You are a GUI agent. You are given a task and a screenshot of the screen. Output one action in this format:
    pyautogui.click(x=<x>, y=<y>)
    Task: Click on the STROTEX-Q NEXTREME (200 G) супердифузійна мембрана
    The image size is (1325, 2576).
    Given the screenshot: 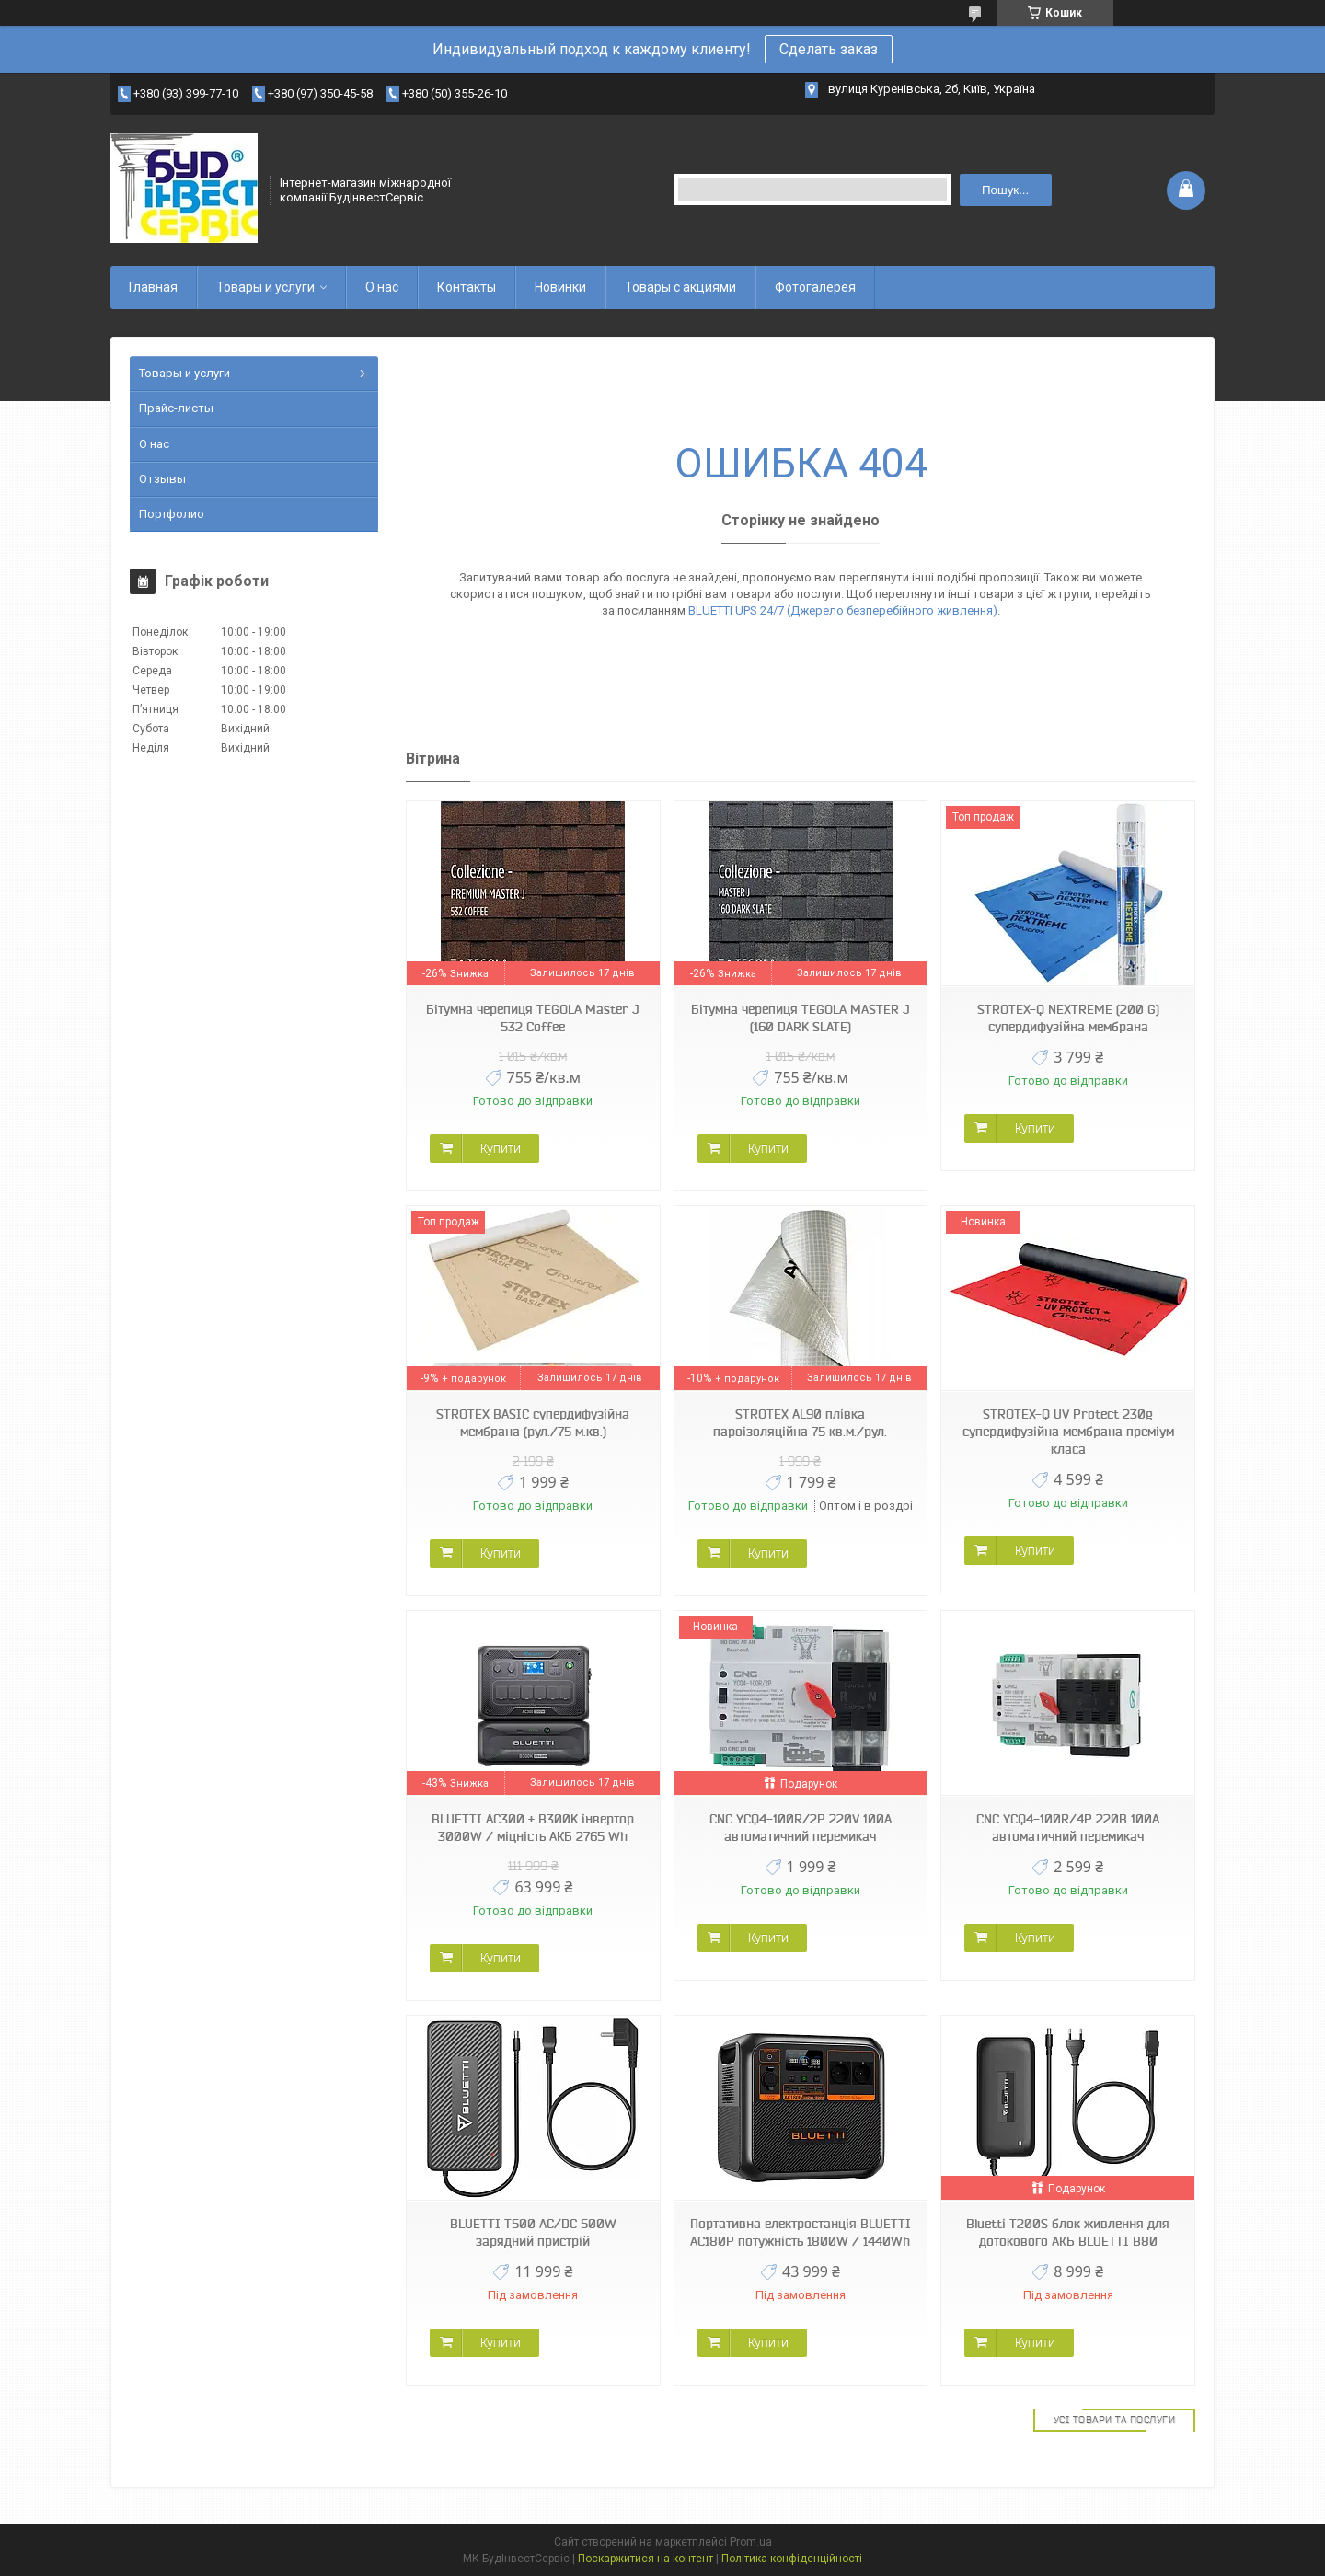 What is the action you would take?
    pyautogui.click(x=1068, y=1018)
    